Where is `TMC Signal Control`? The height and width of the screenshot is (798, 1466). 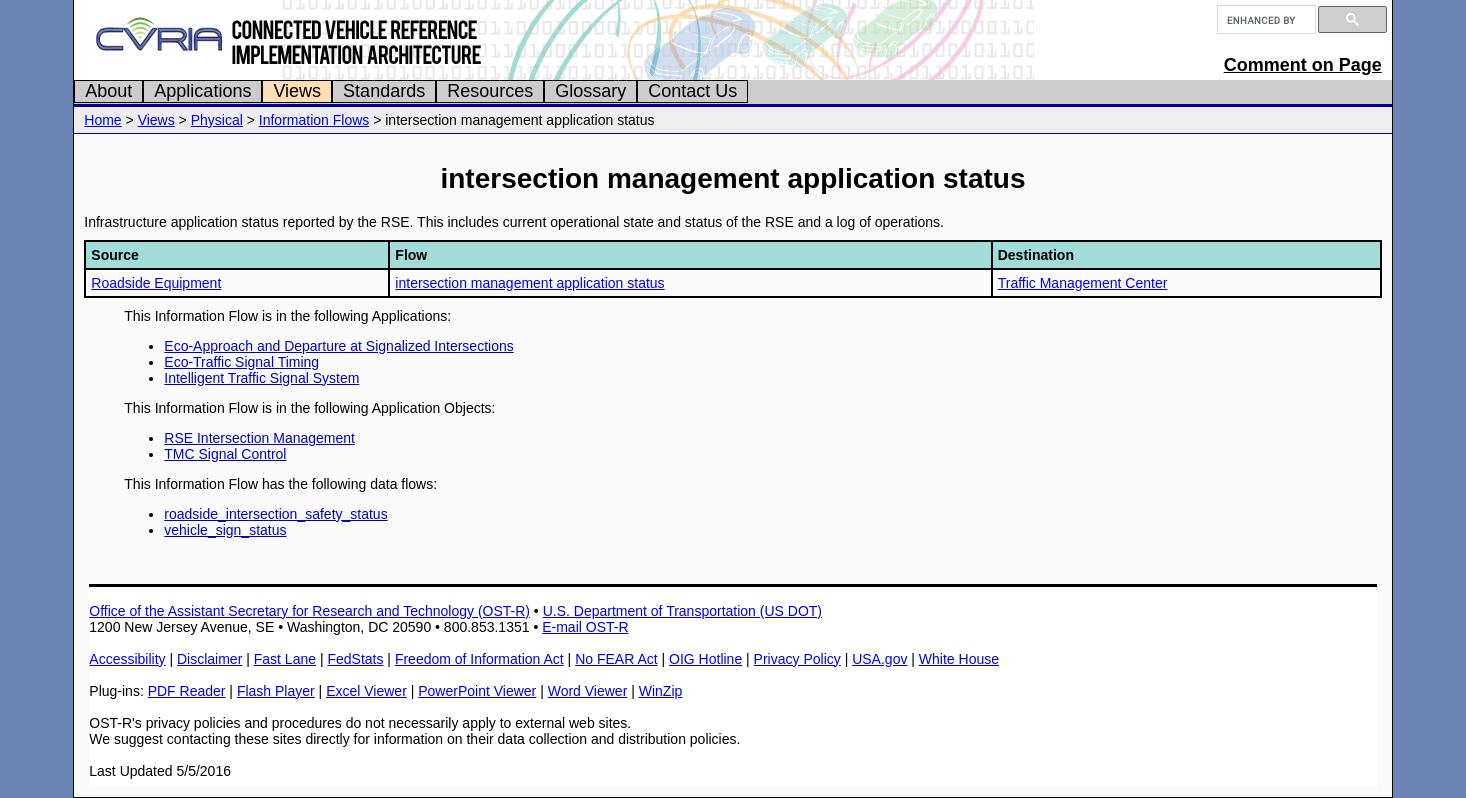 TMC Signal Control is located at coordinates (225, 454).